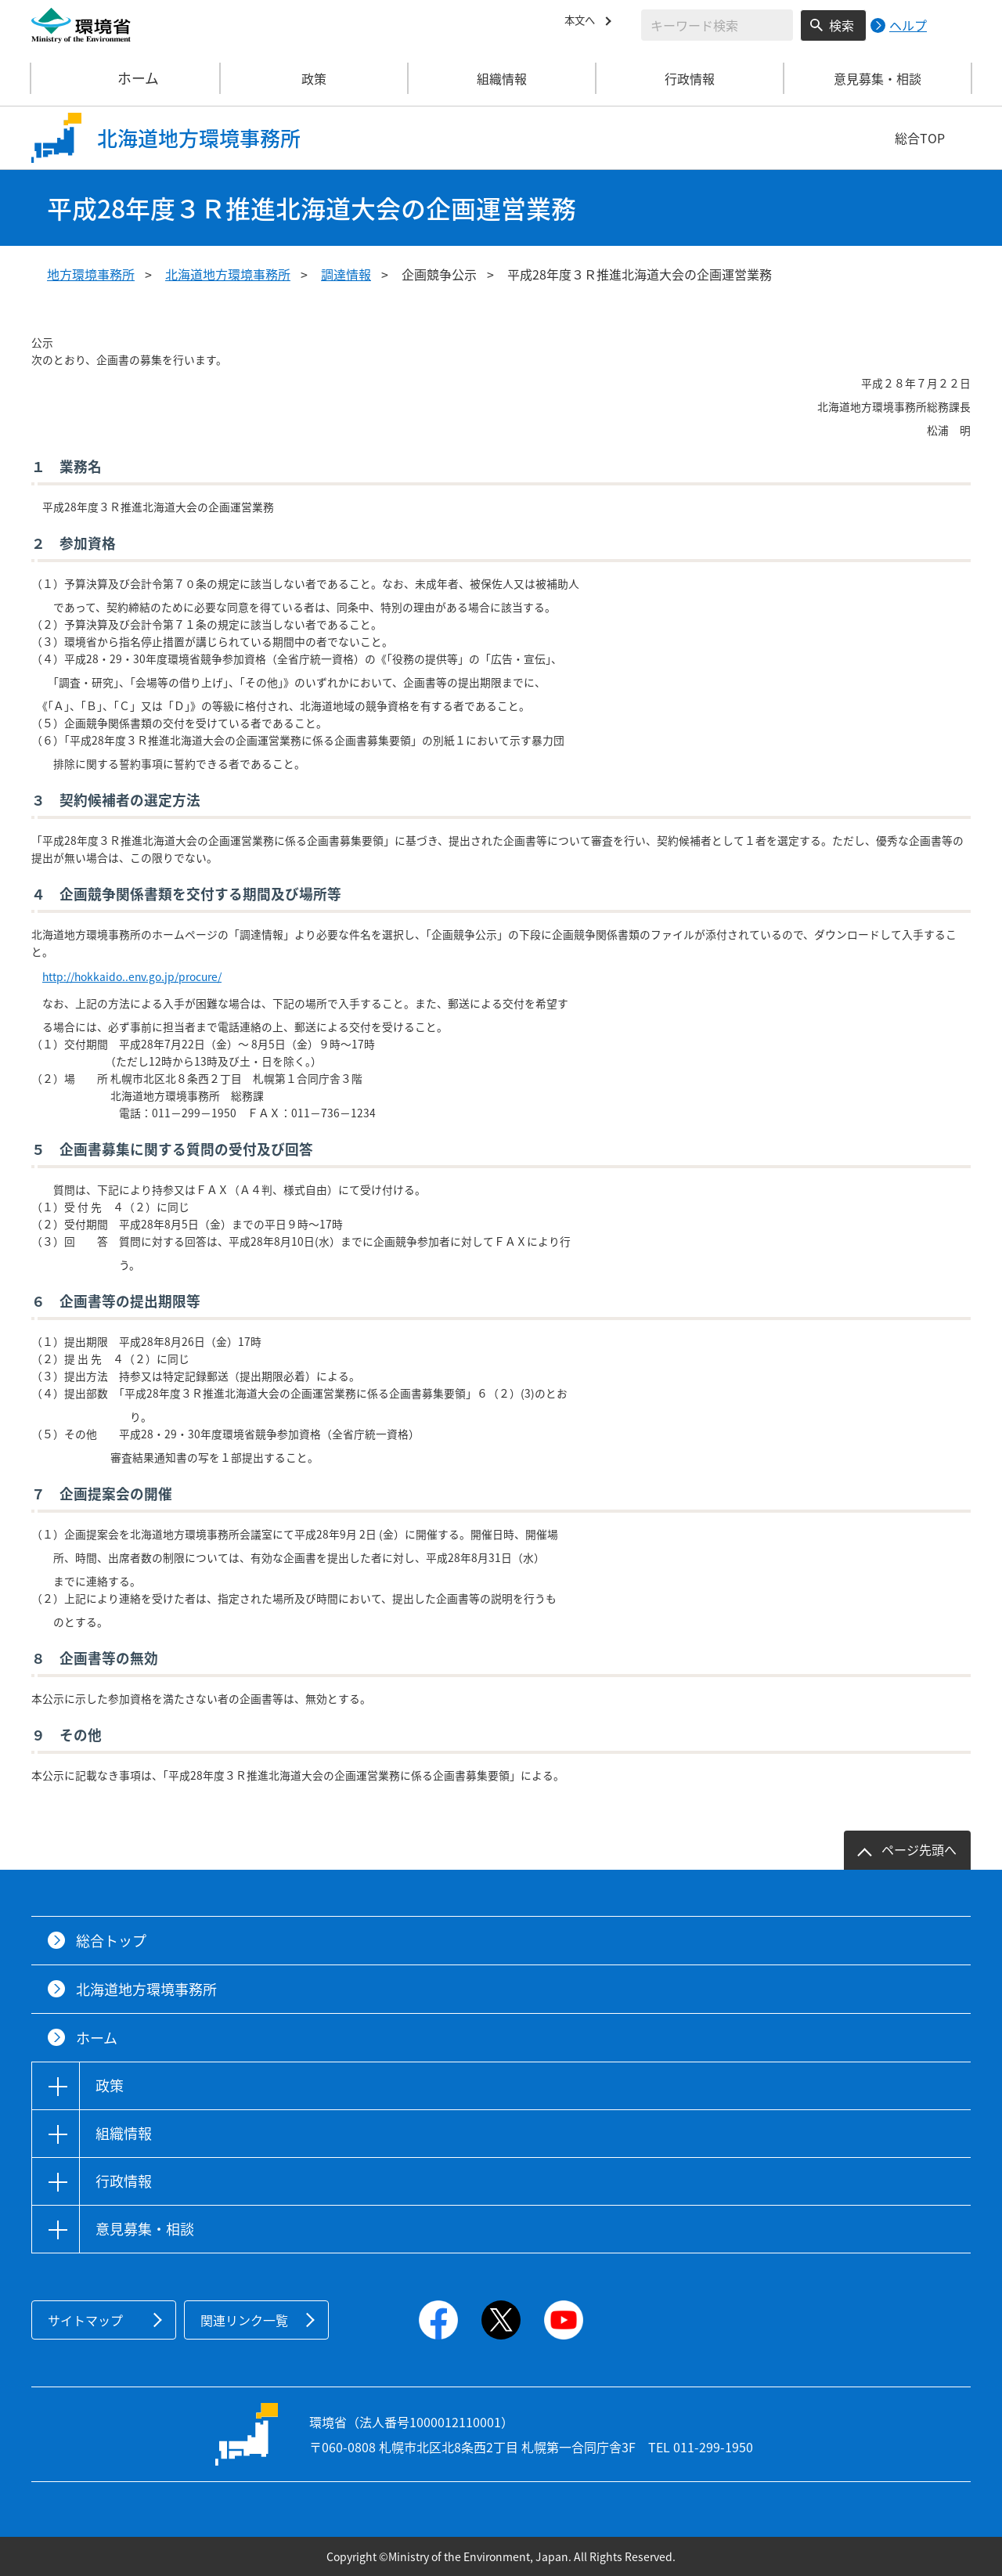 This screenshot has height=2576, width=1002. Describe the element at coordinates (244, 2320) in the screenshot. I see `関連リンク一覧` at that location.